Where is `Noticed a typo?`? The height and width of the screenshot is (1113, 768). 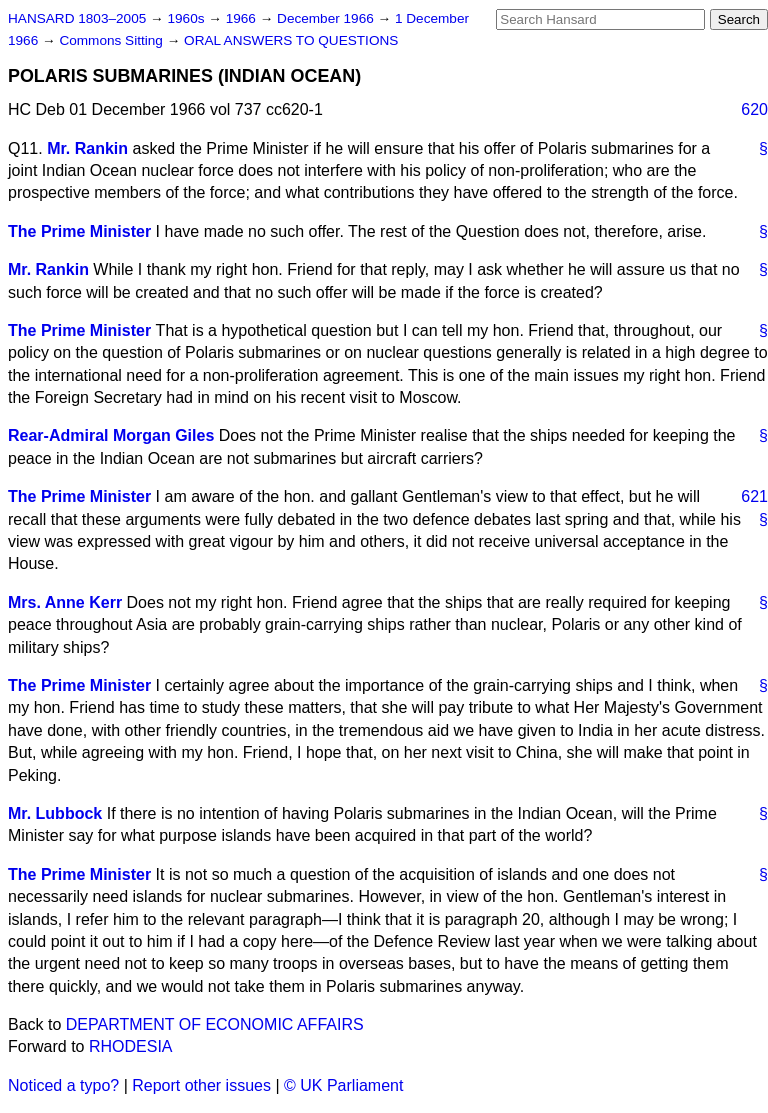 Noticed a typo? is located at coordinates (63, 1085).